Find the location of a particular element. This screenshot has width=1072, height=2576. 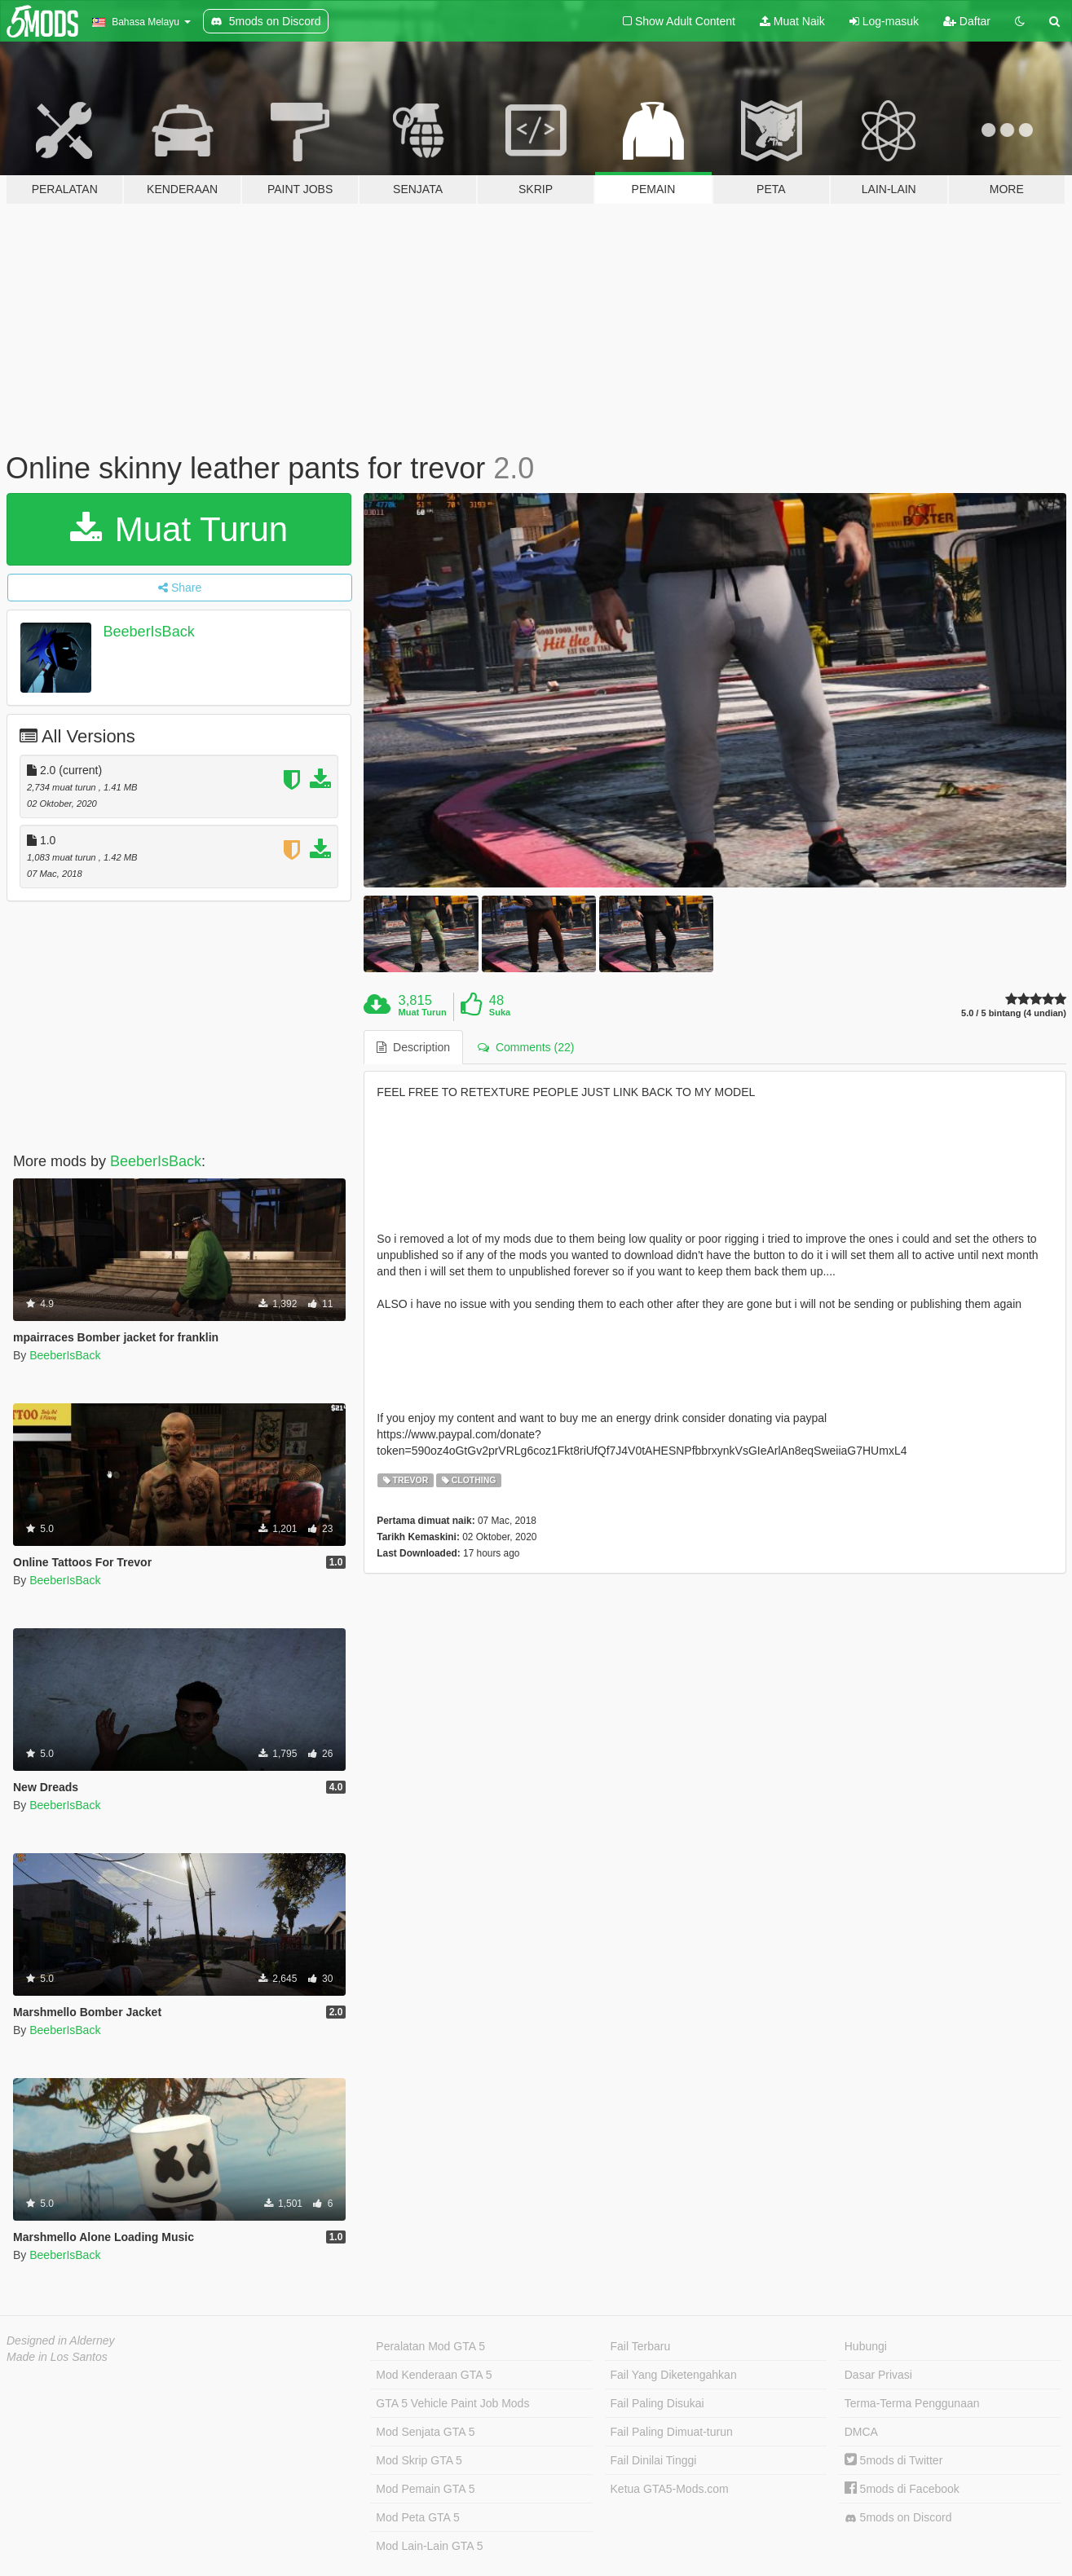

5.0 / 5 bintang (4 undian) is located at coordinates (1013, 1013).